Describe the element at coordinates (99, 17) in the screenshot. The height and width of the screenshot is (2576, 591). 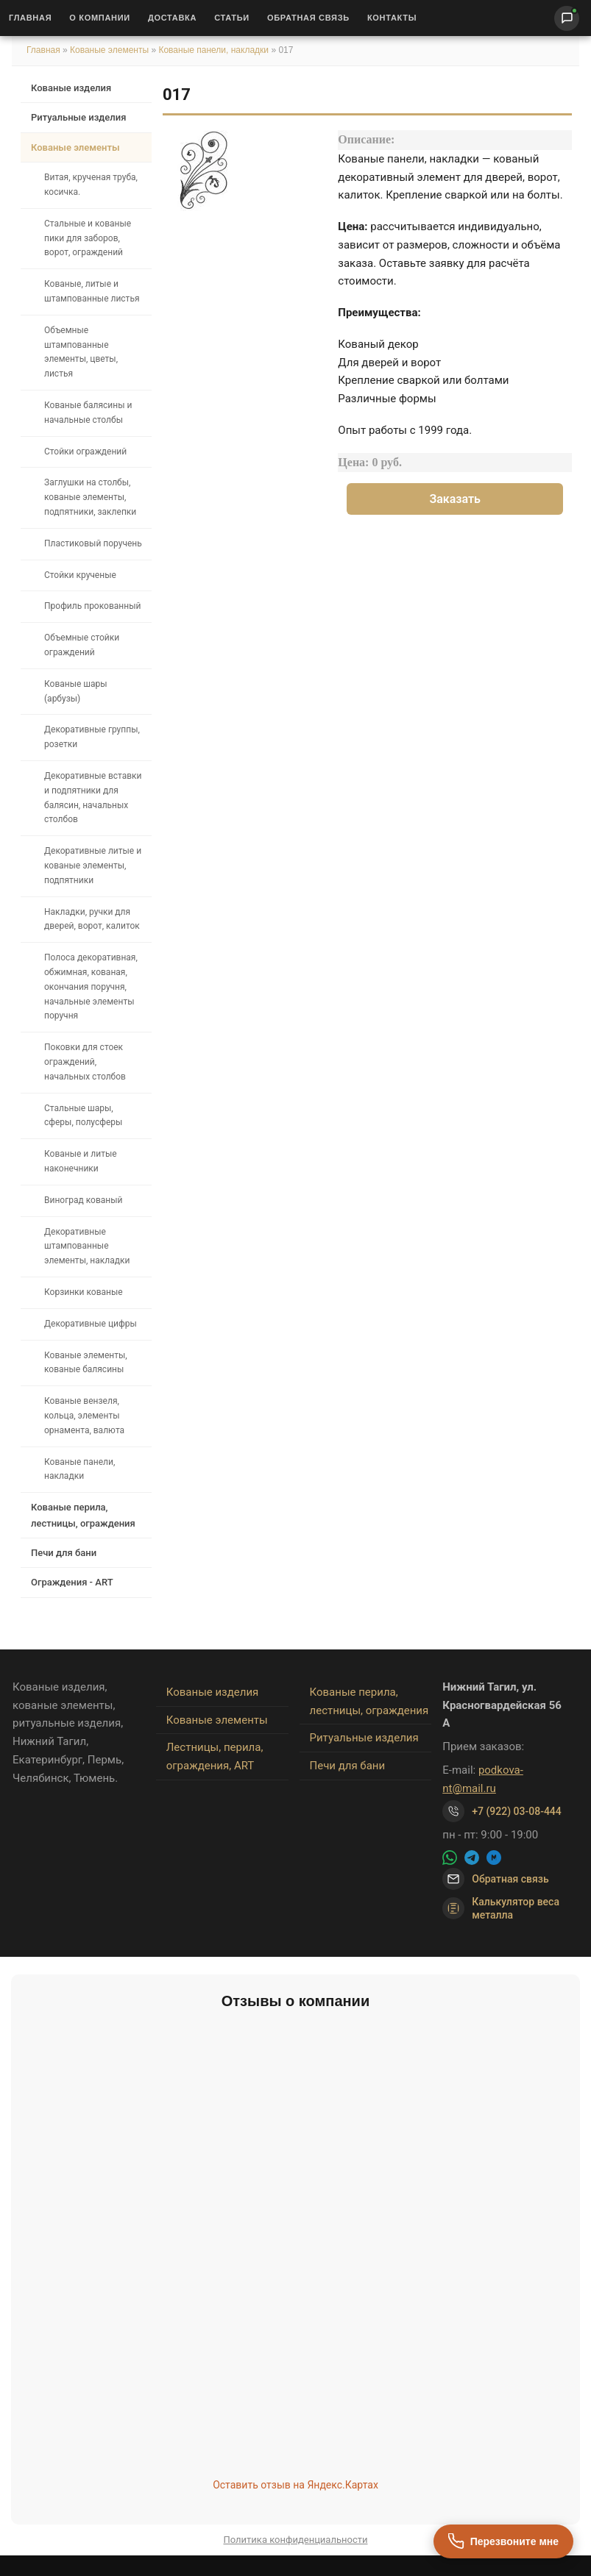
I see `О Компании` at that location.